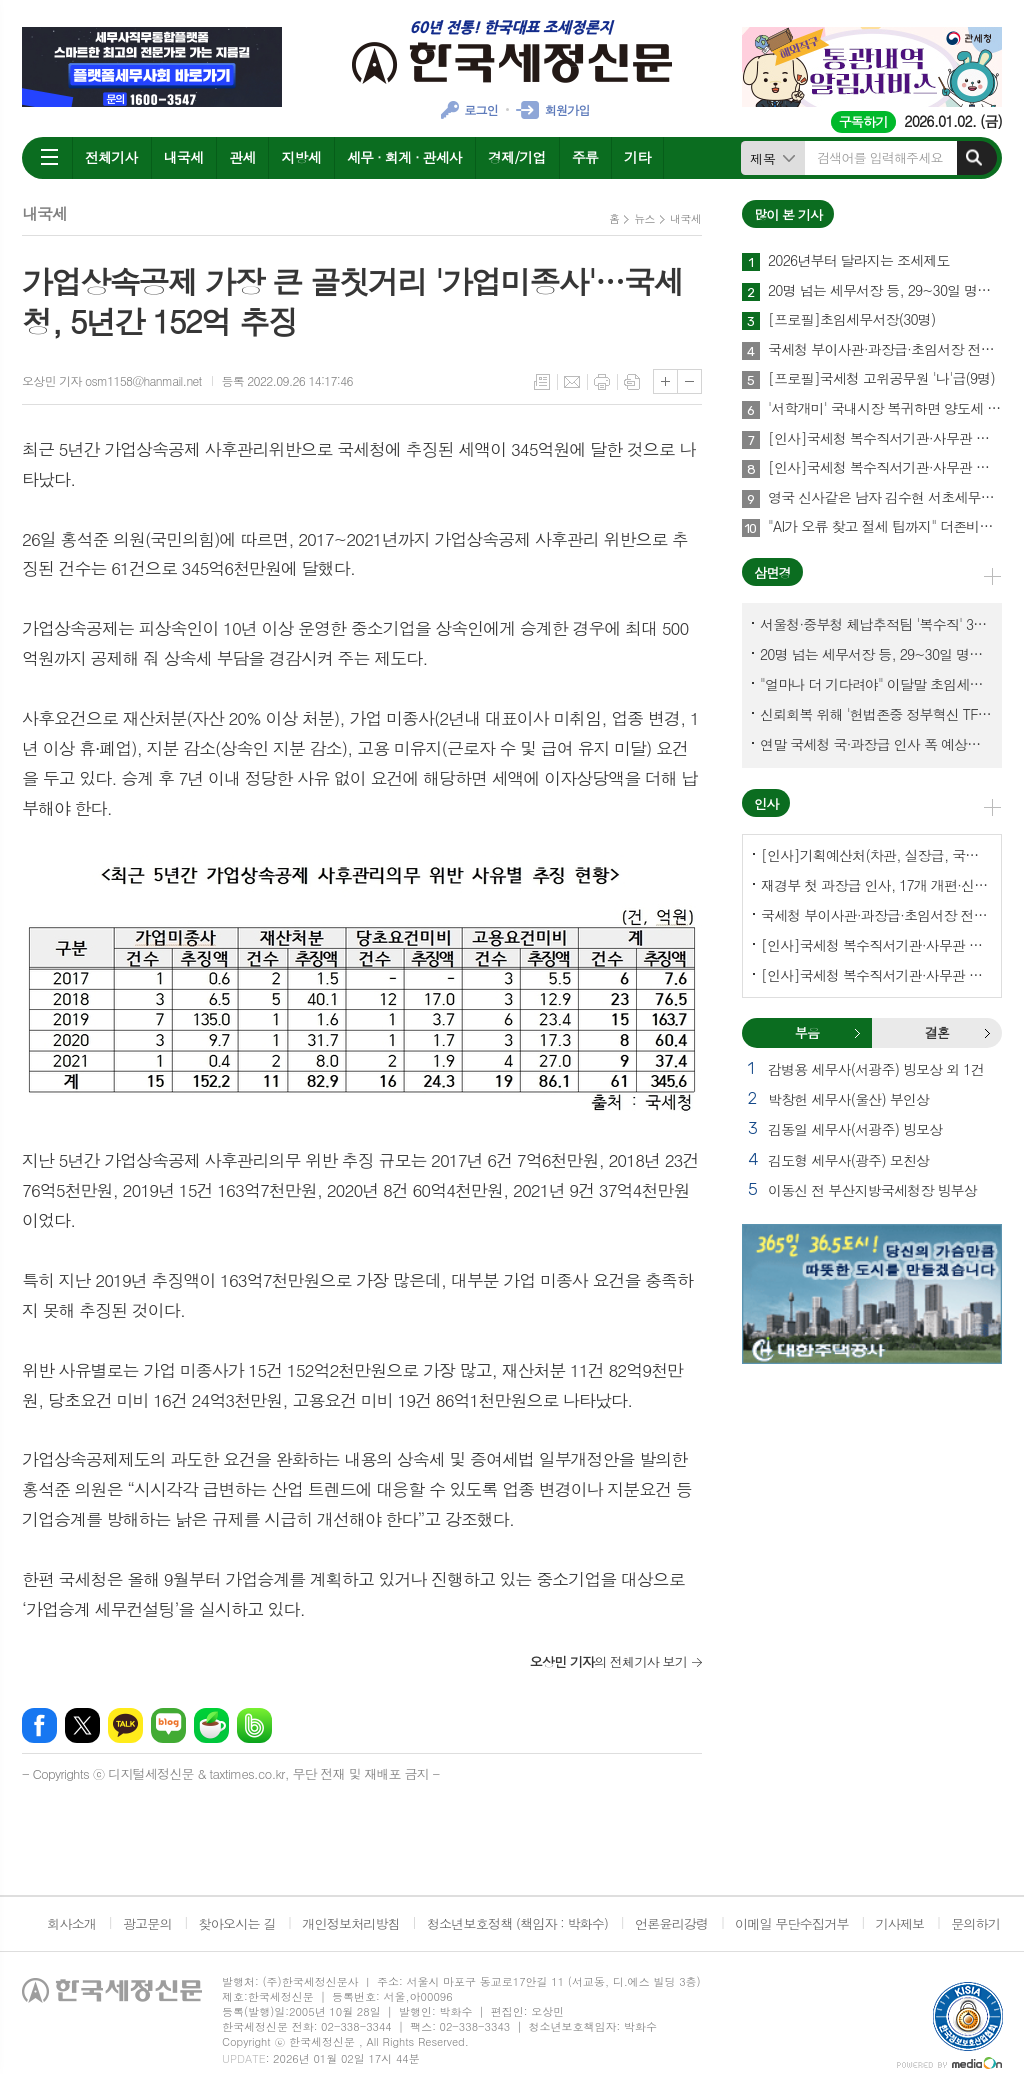  I want to click on 구독하기, so click(863, 121).